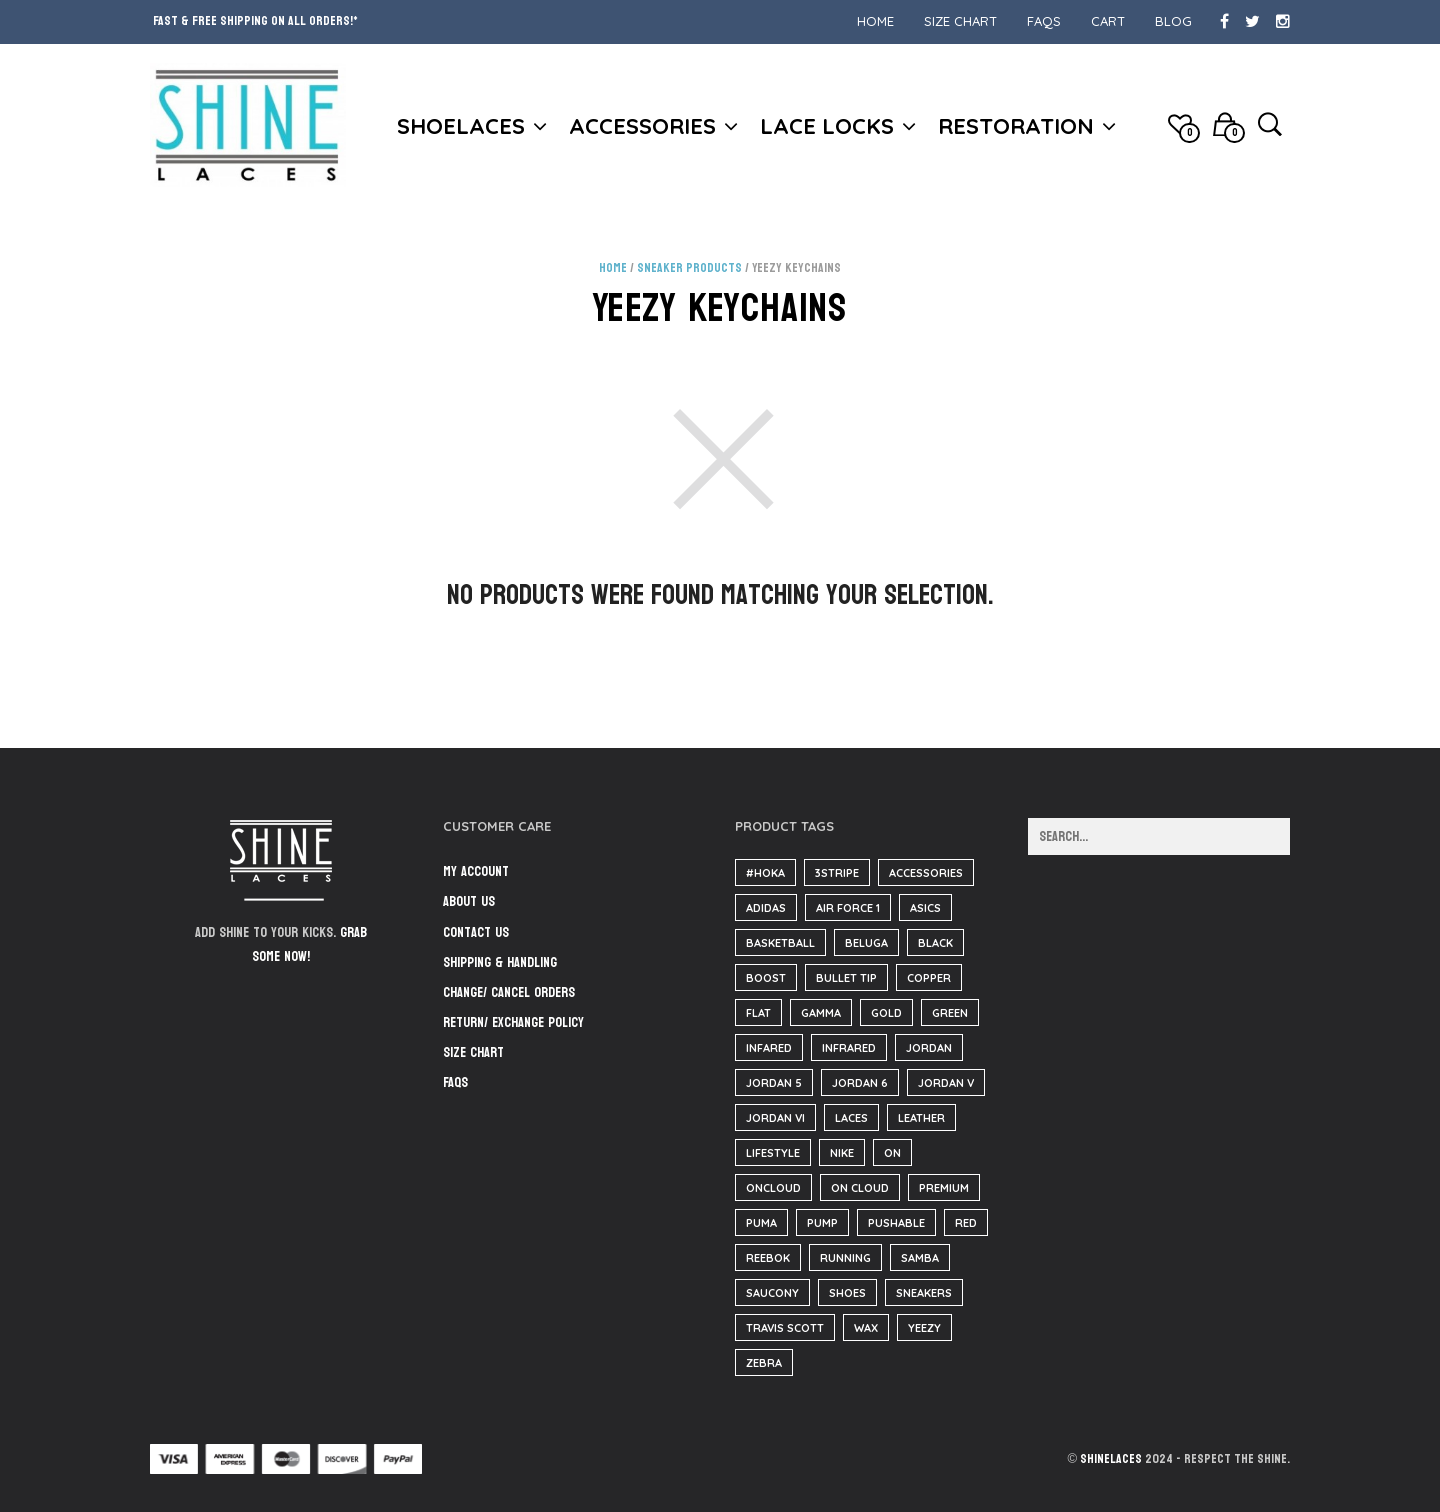  I want to click on oncloud [oncloud (61 items)], so click(773, 1188).